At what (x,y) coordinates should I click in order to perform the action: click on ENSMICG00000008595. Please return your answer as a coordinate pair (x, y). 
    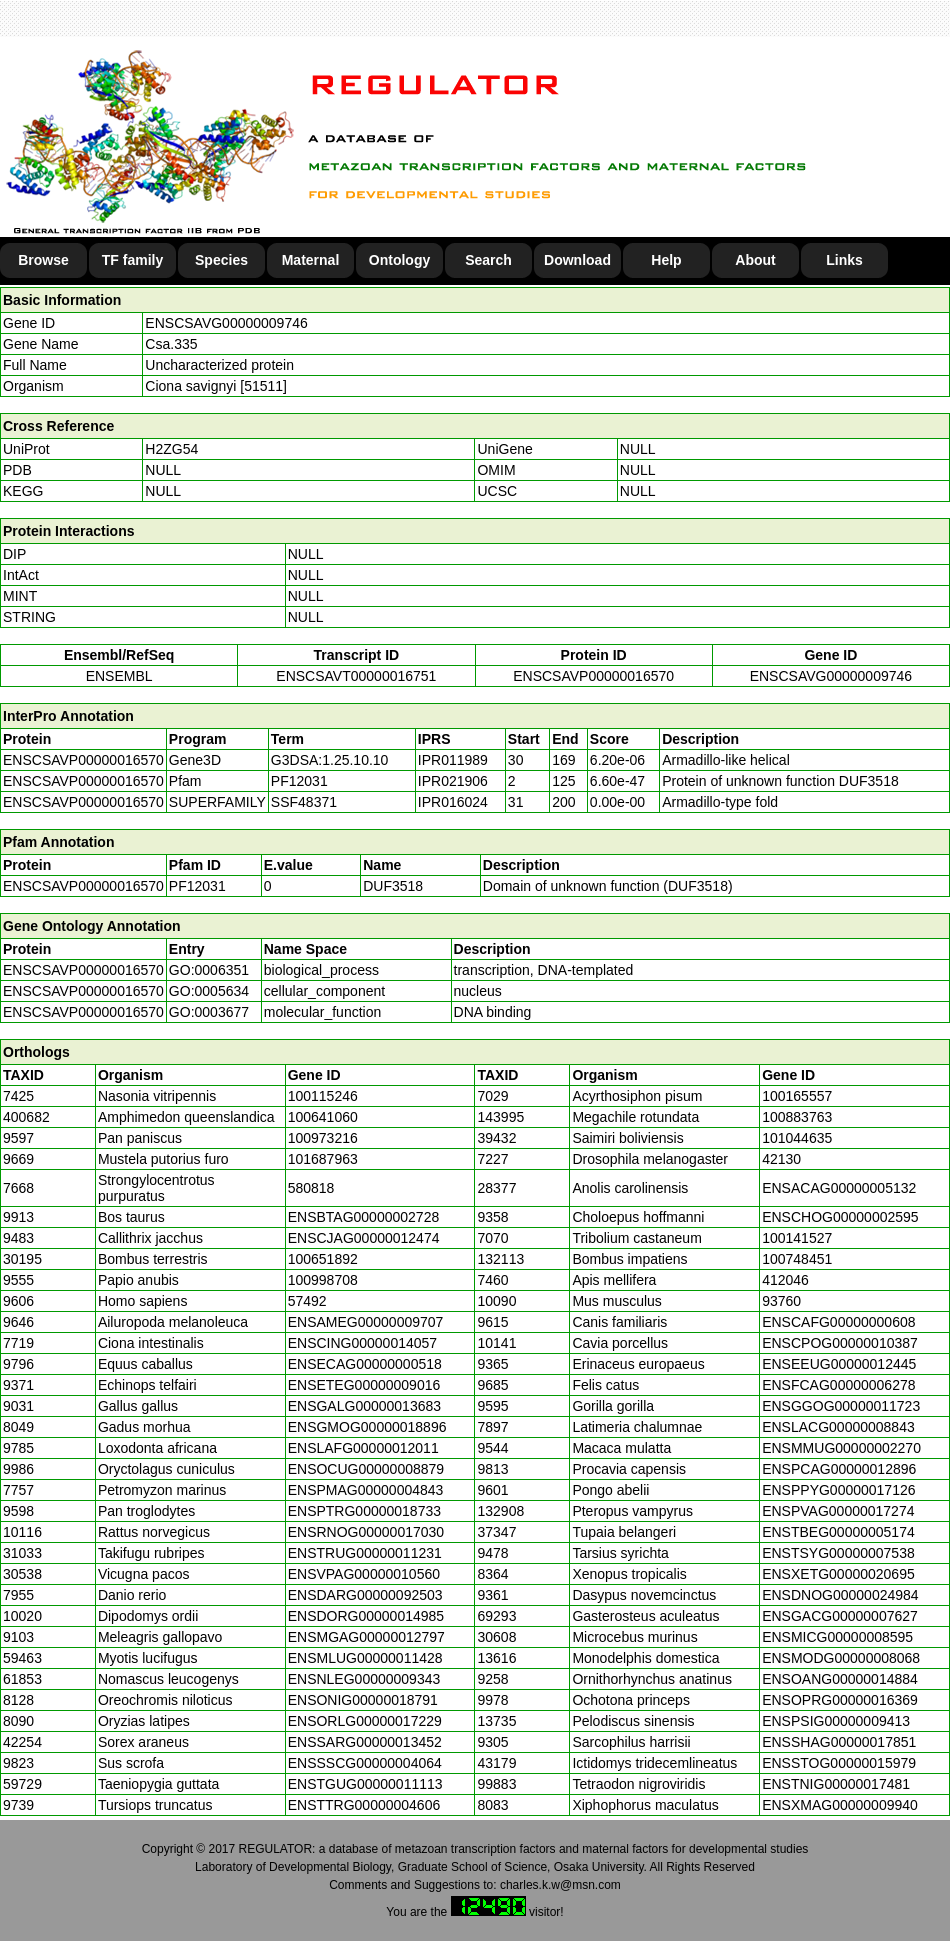
    Looking at the image, I should click on (837, 1637).